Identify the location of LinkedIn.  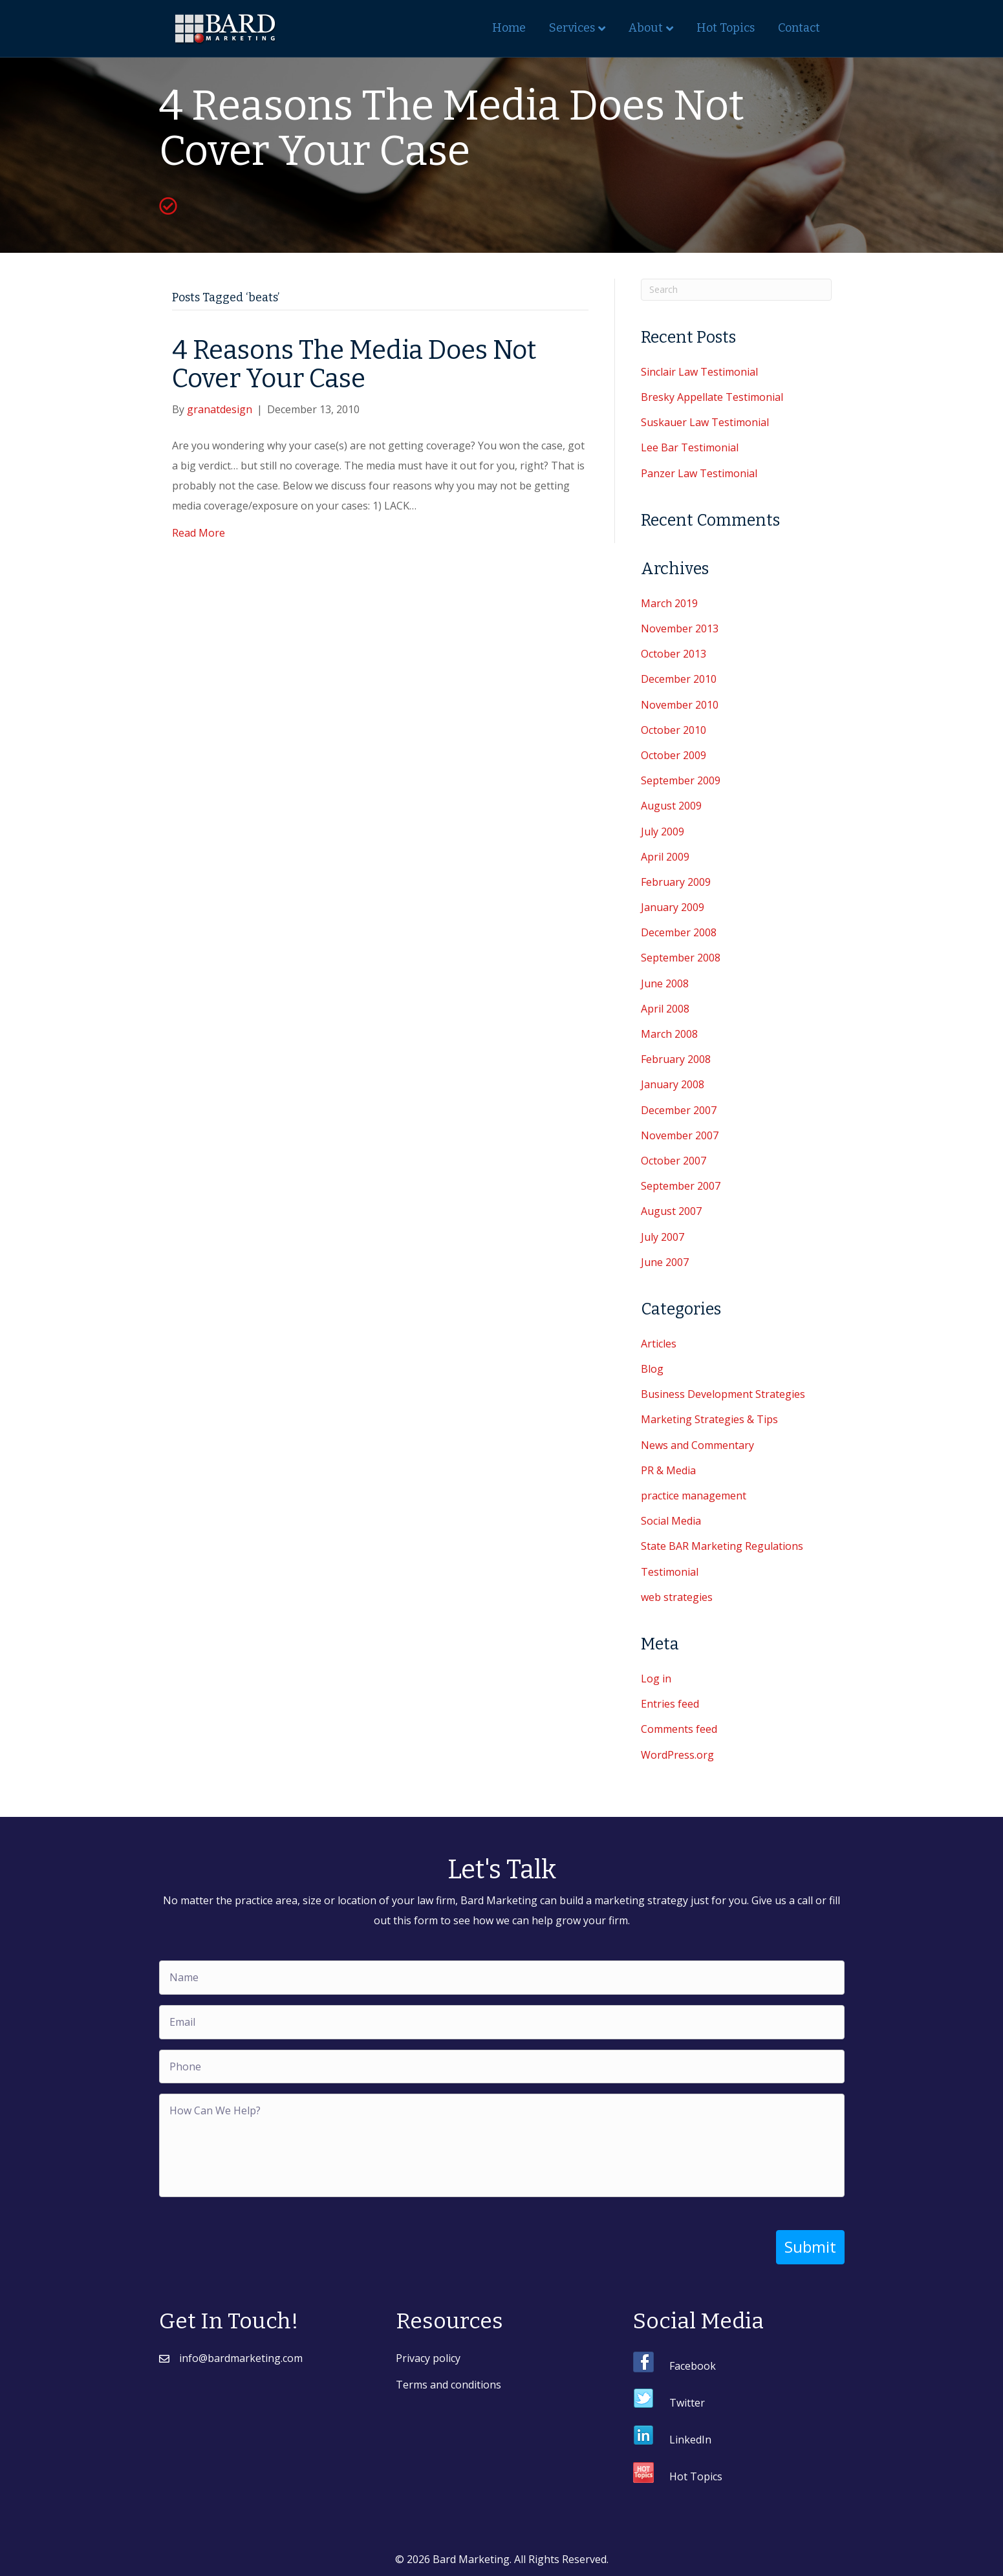
(690, 2439).